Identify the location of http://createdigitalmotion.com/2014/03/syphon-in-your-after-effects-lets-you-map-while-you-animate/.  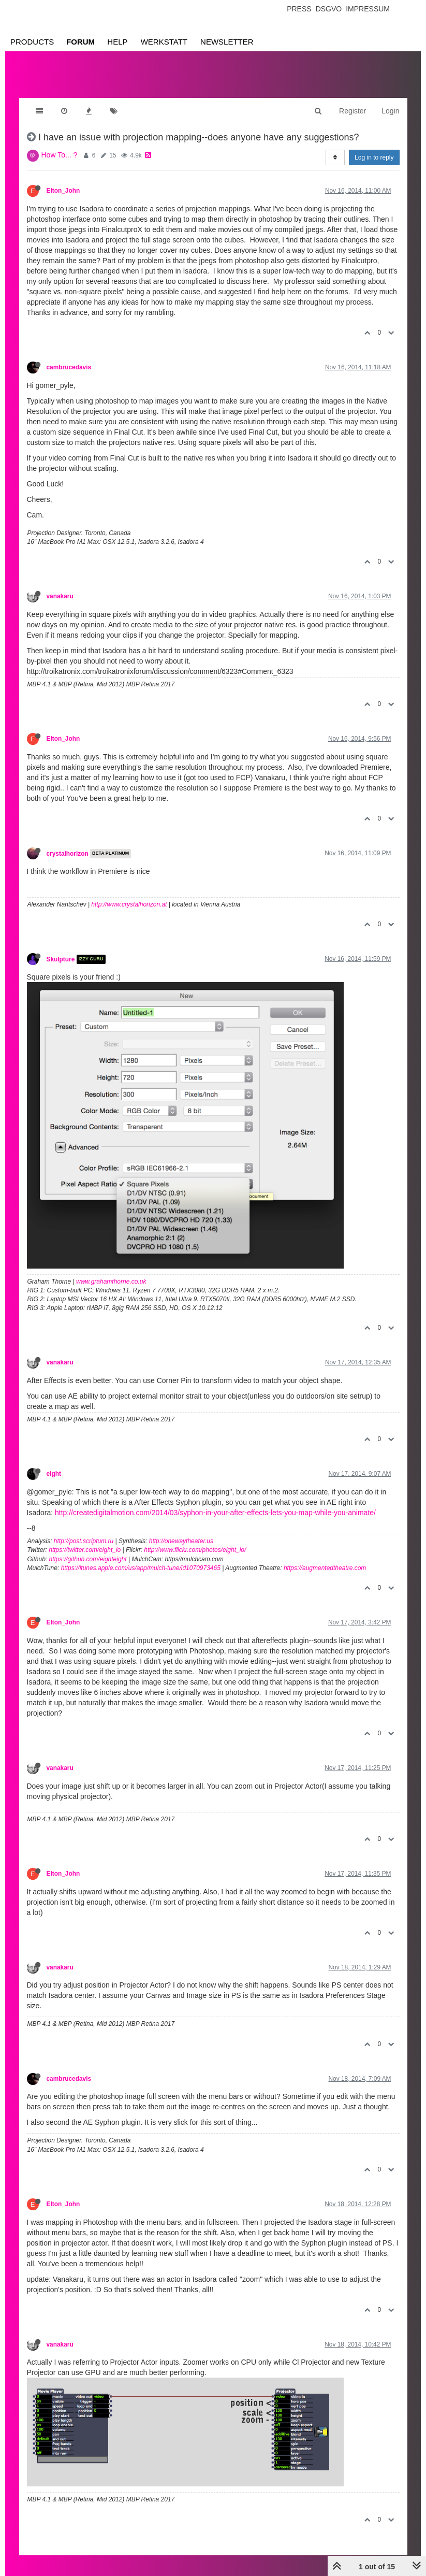
(215, 1512).